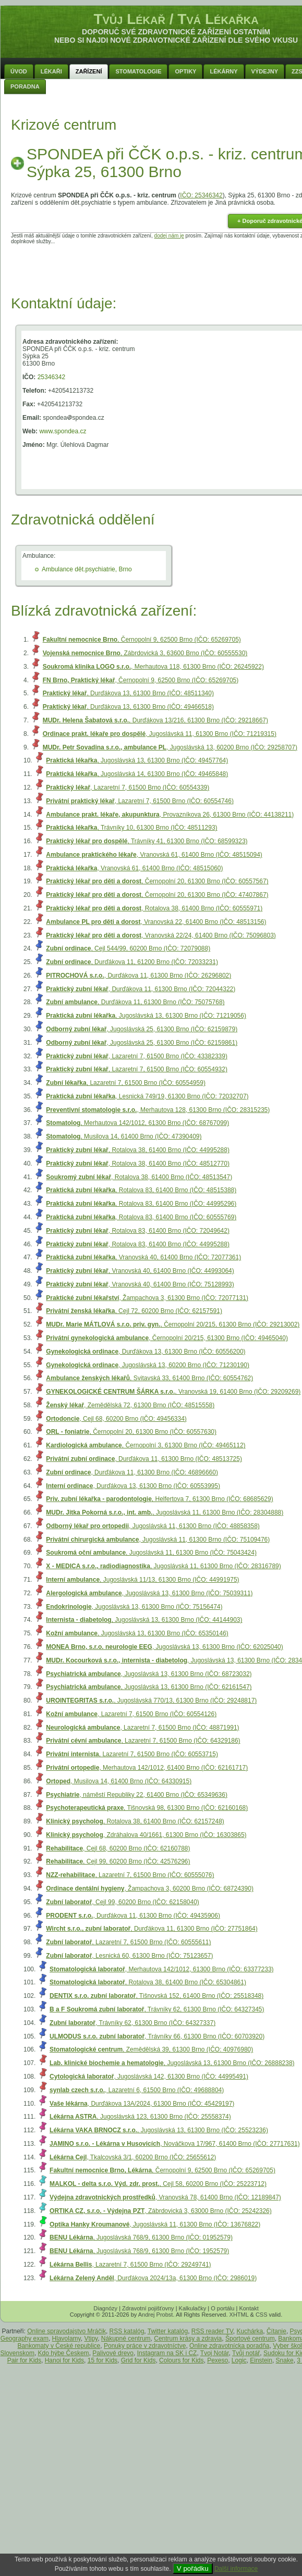 The image size is (302, 2576). Describe the element at coordinates (164, 1646) in the screenshot. I see `, Jugoslávská 13, 61300 Brno (IČO: 62025040)` at that location.